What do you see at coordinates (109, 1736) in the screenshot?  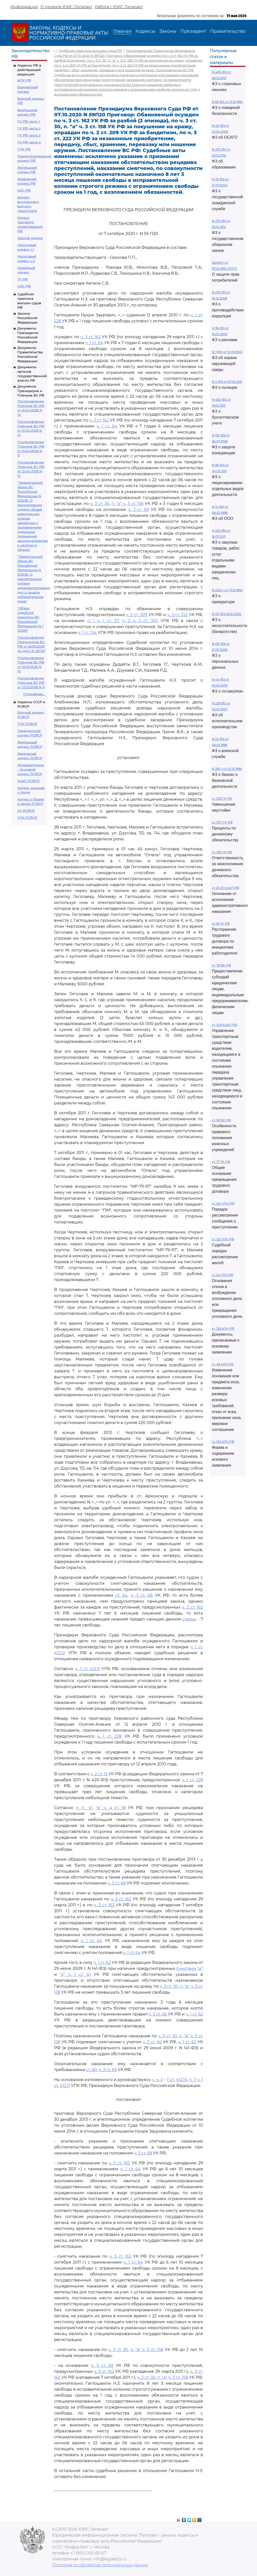 I see `ч. 1 ст. 228` at bounding box center [109, 1736].